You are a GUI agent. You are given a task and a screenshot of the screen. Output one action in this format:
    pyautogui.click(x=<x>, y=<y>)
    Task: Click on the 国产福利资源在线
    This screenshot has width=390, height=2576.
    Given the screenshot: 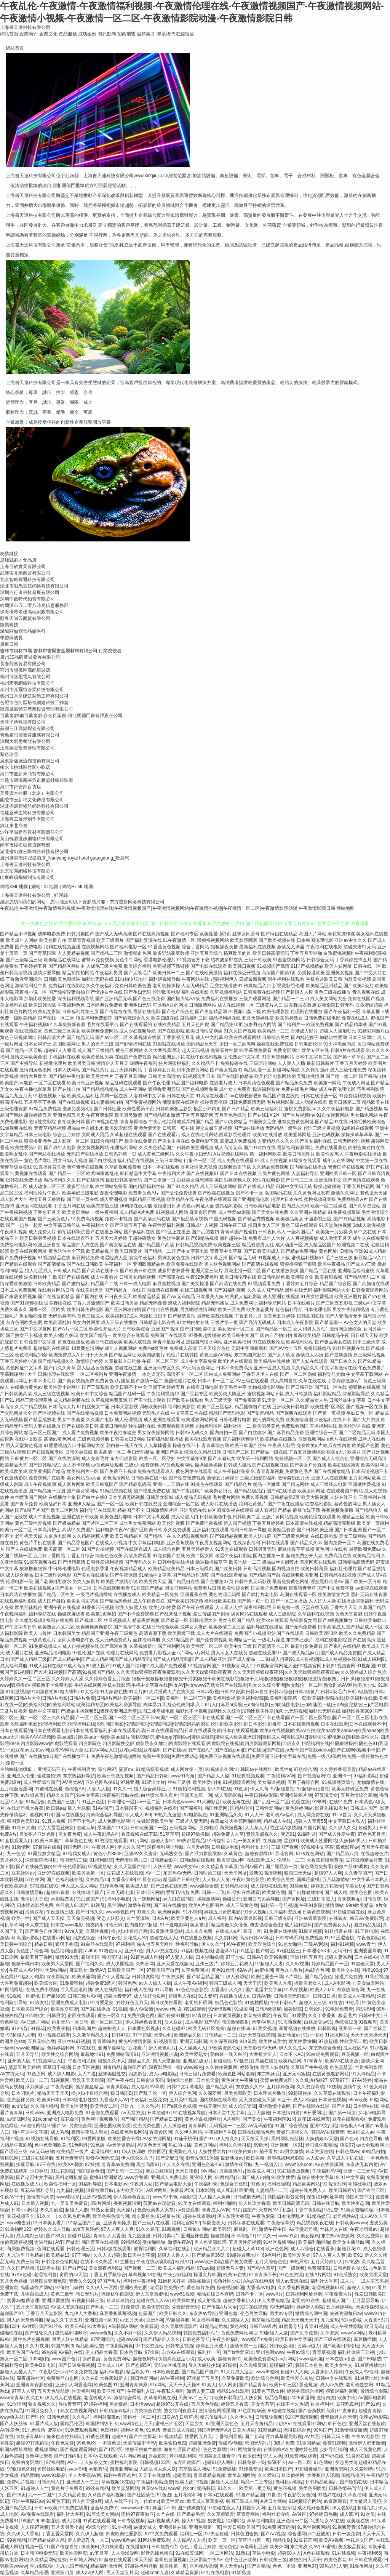 What is the action you would take?
    pyautogui.click(x=143, y=940)
    